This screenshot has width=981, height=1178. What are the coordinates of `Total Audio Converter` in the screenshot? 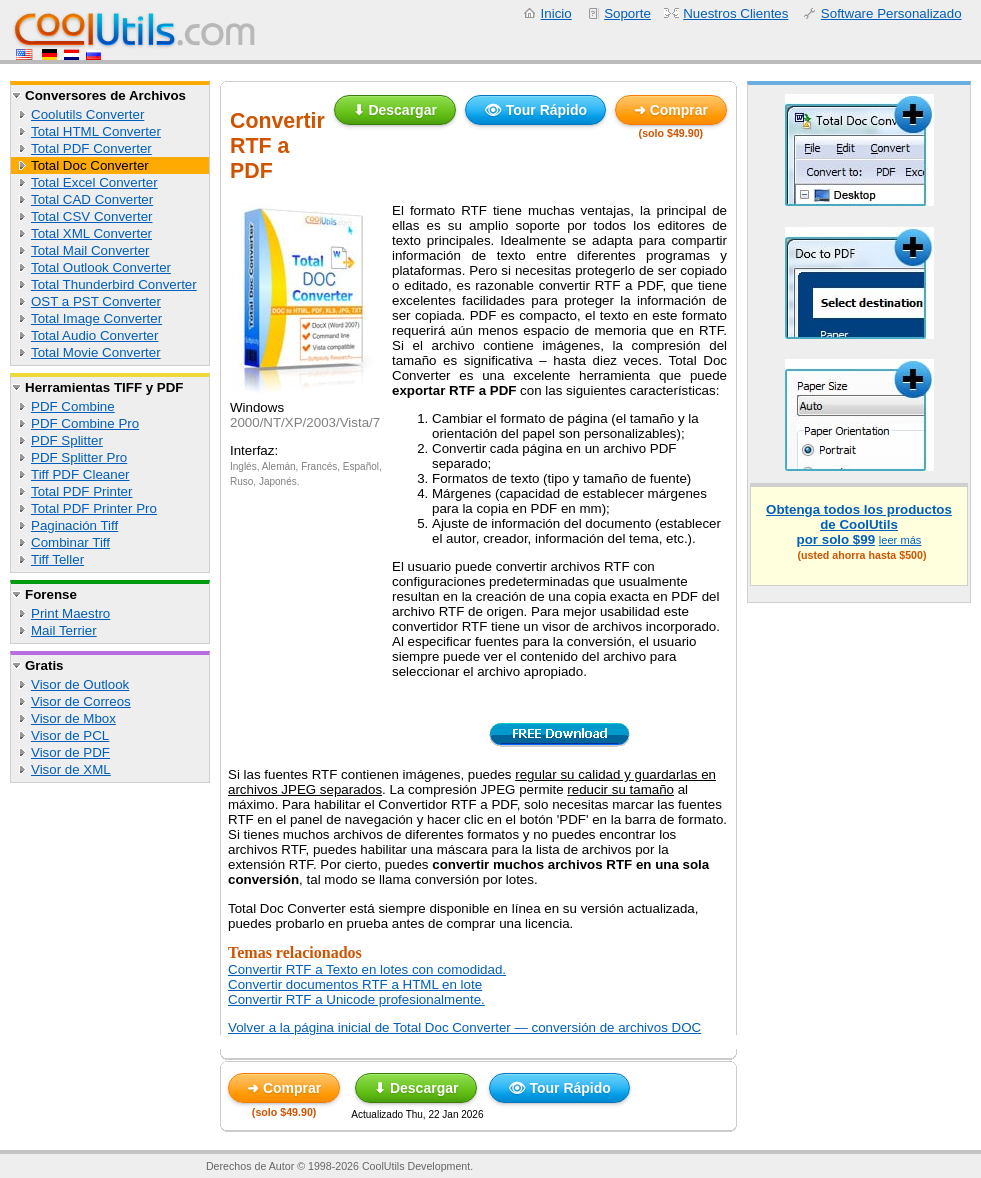 It's located at (94, 335).